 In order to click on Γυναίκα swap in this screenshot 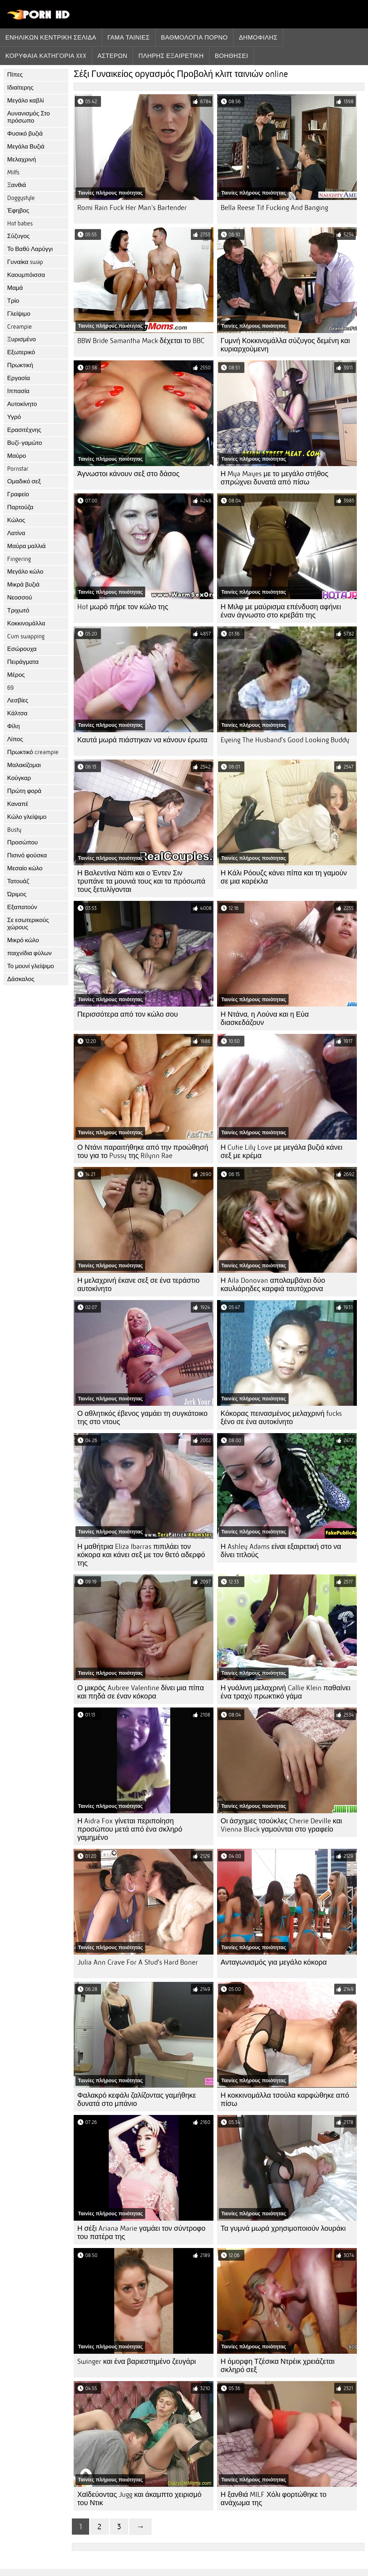, I will do `click(25, 262)`.